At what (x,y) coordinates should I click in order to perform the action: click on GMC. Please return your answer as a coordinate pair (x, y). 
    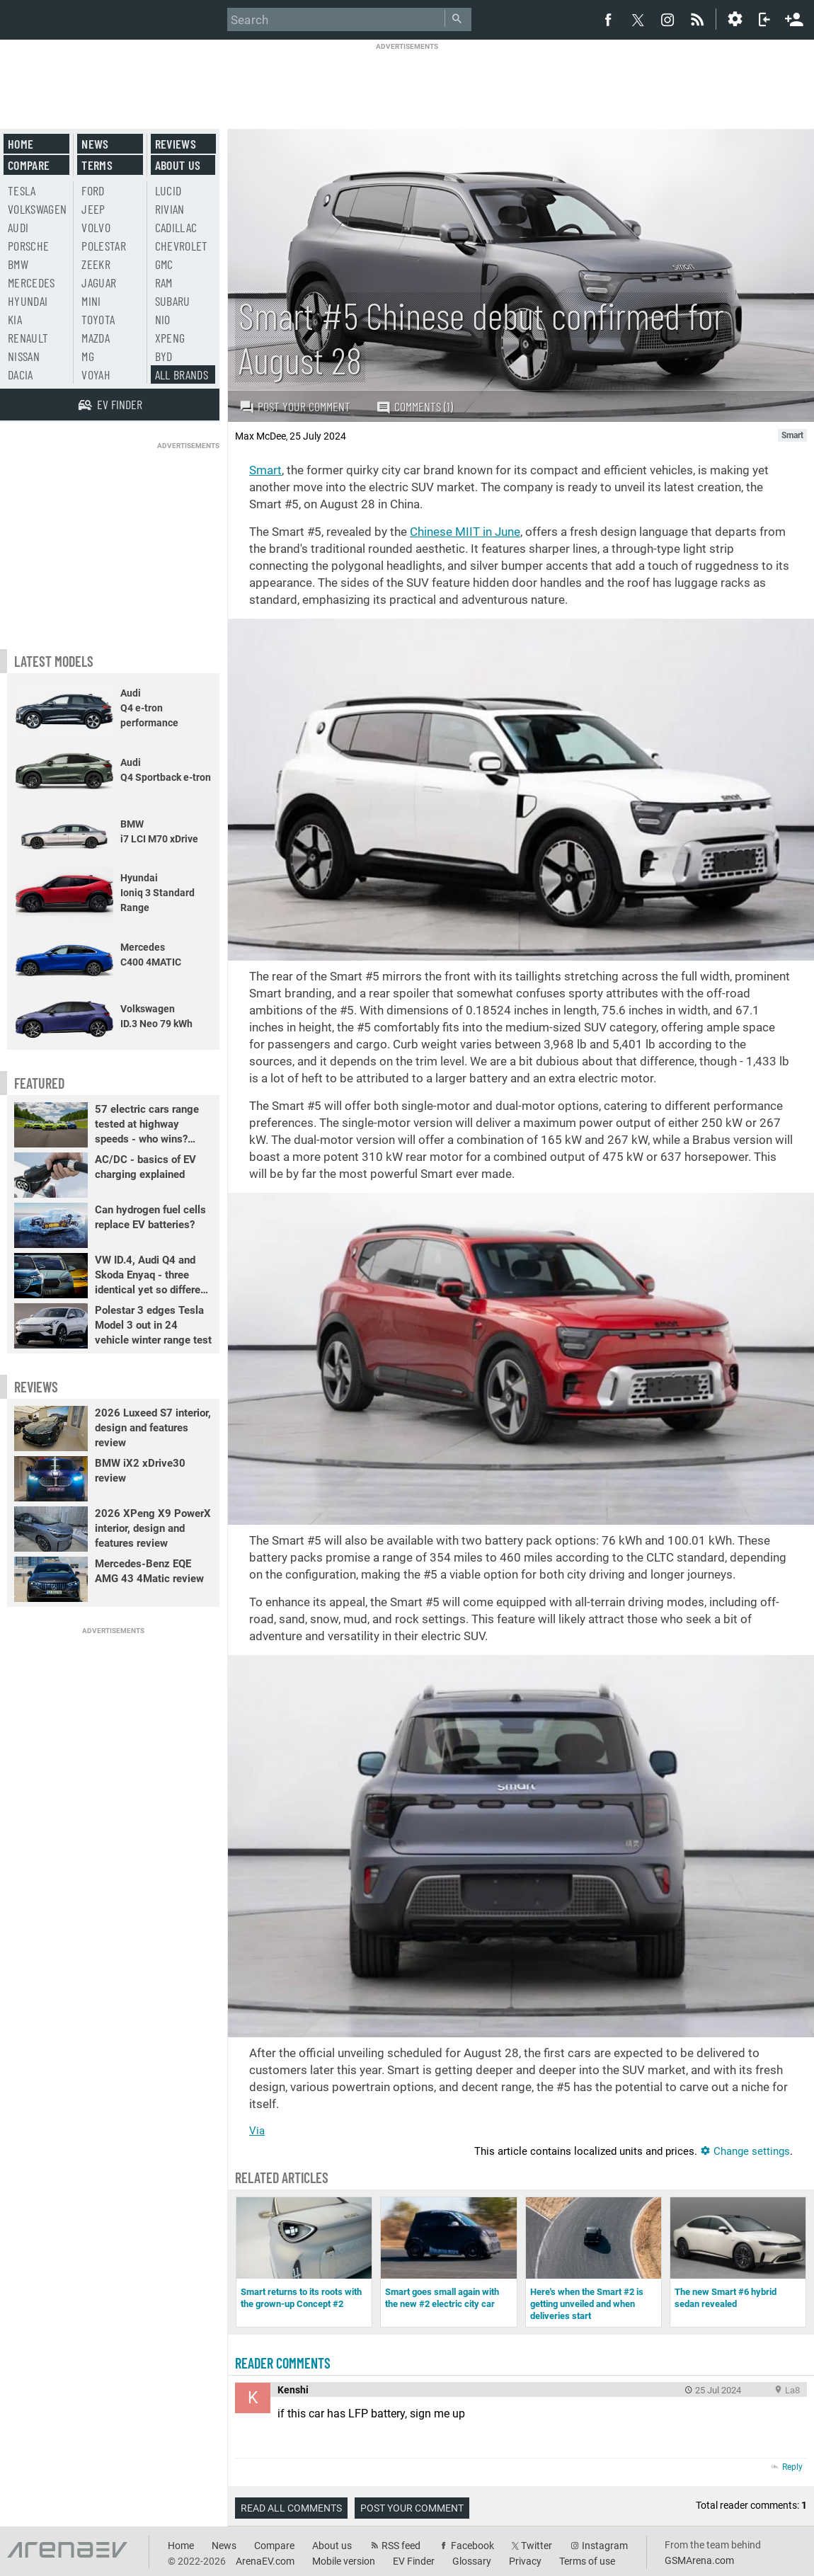
    Looking at the image, I should click on (164, 264).